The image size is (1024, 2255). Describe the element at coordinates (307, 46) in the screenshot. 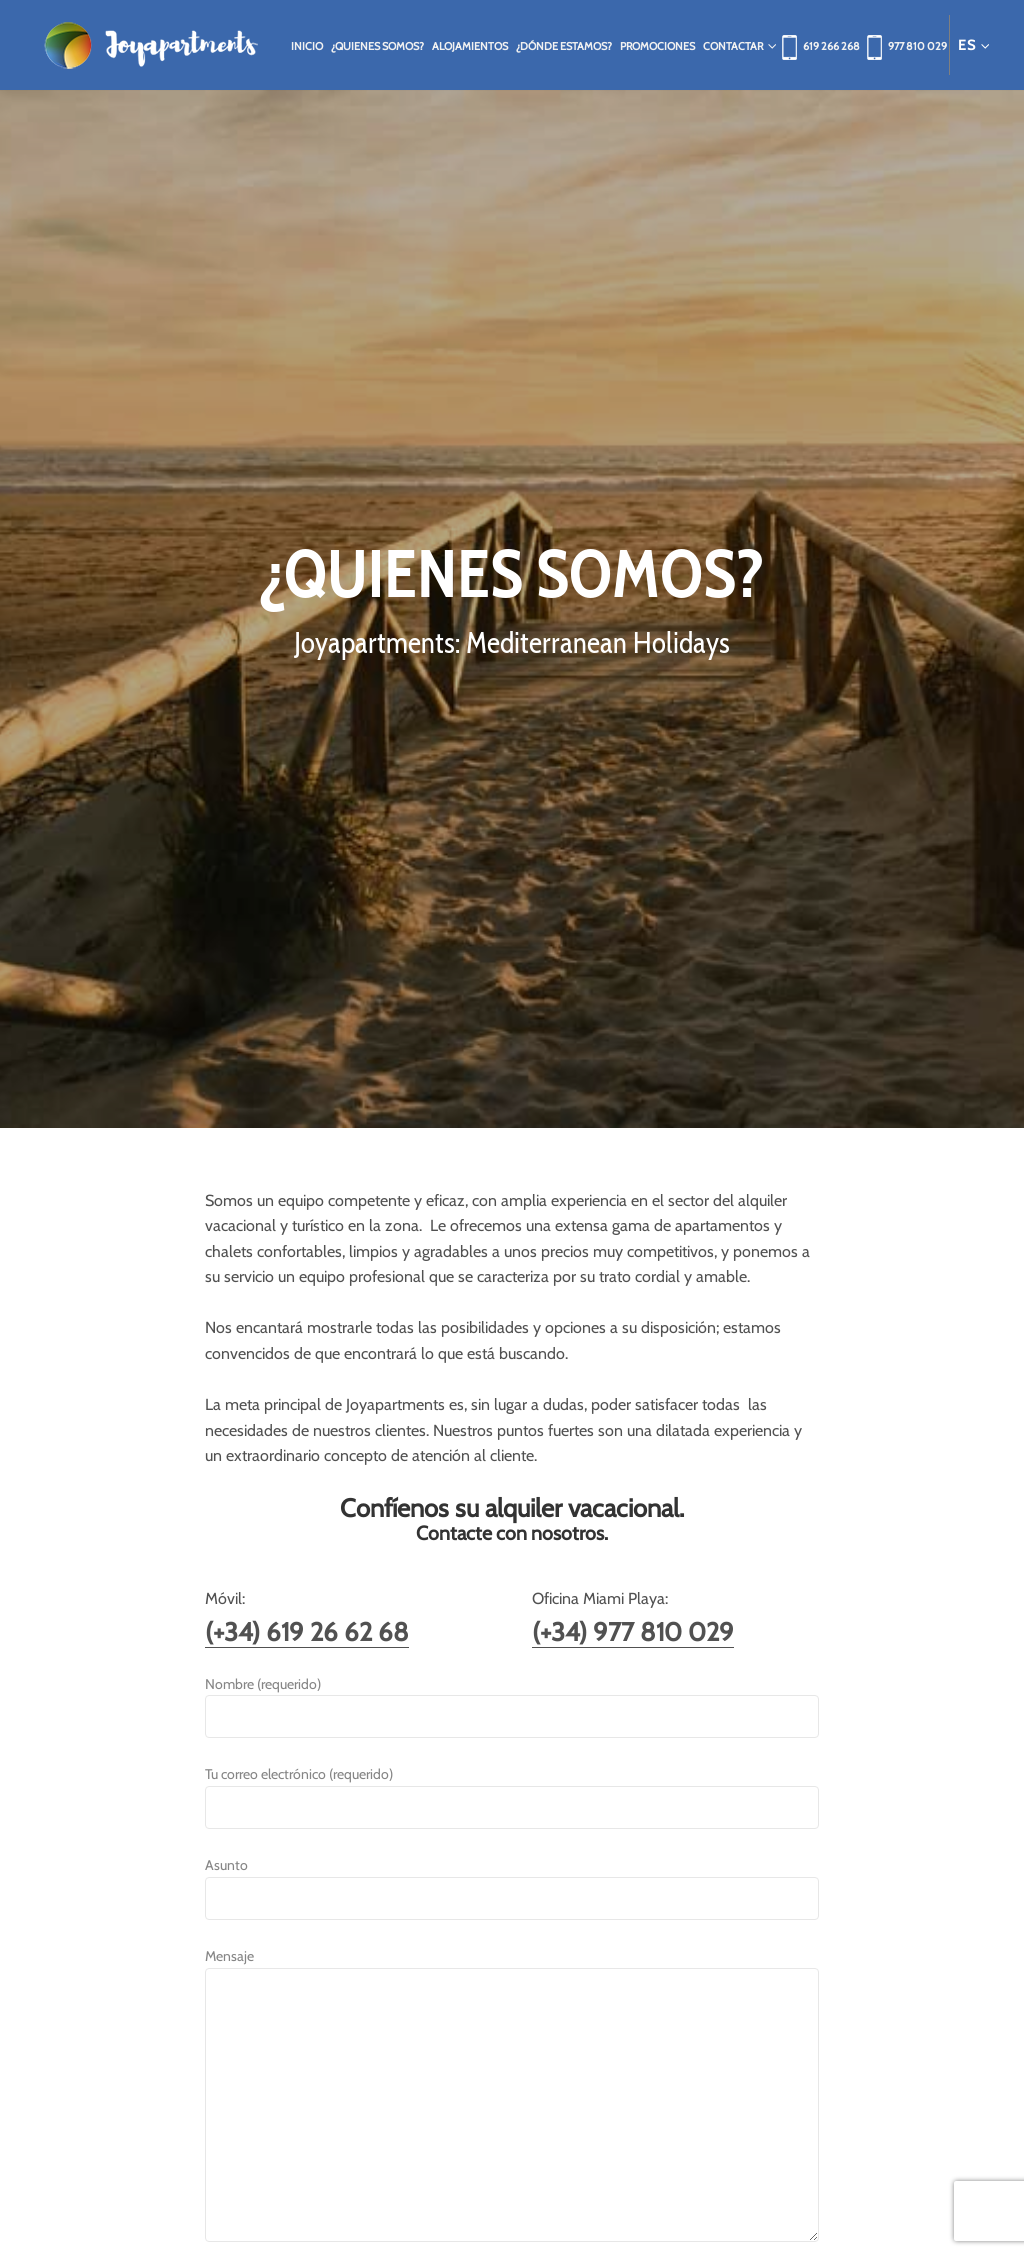

I see `Inicio` at that location.